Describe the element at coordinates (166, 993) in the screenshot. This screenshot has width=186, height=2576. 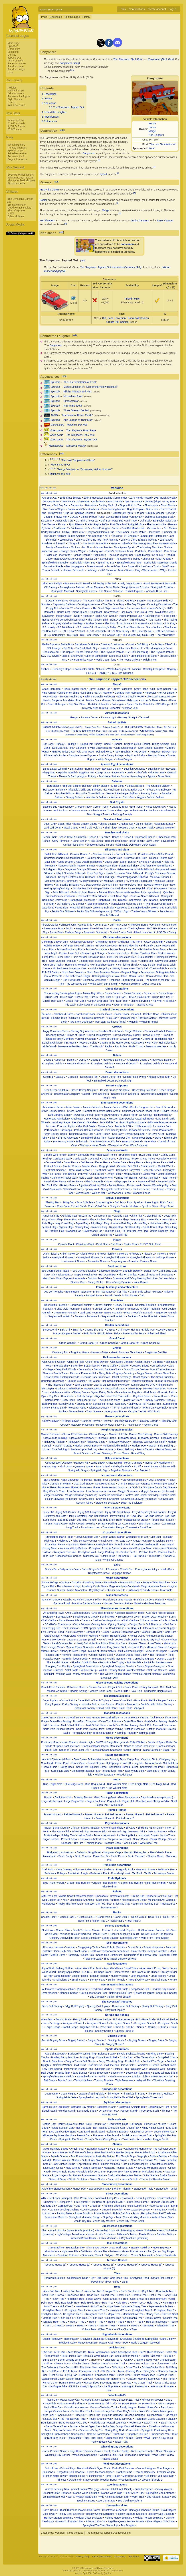
I see `Circus Rings` at that location.